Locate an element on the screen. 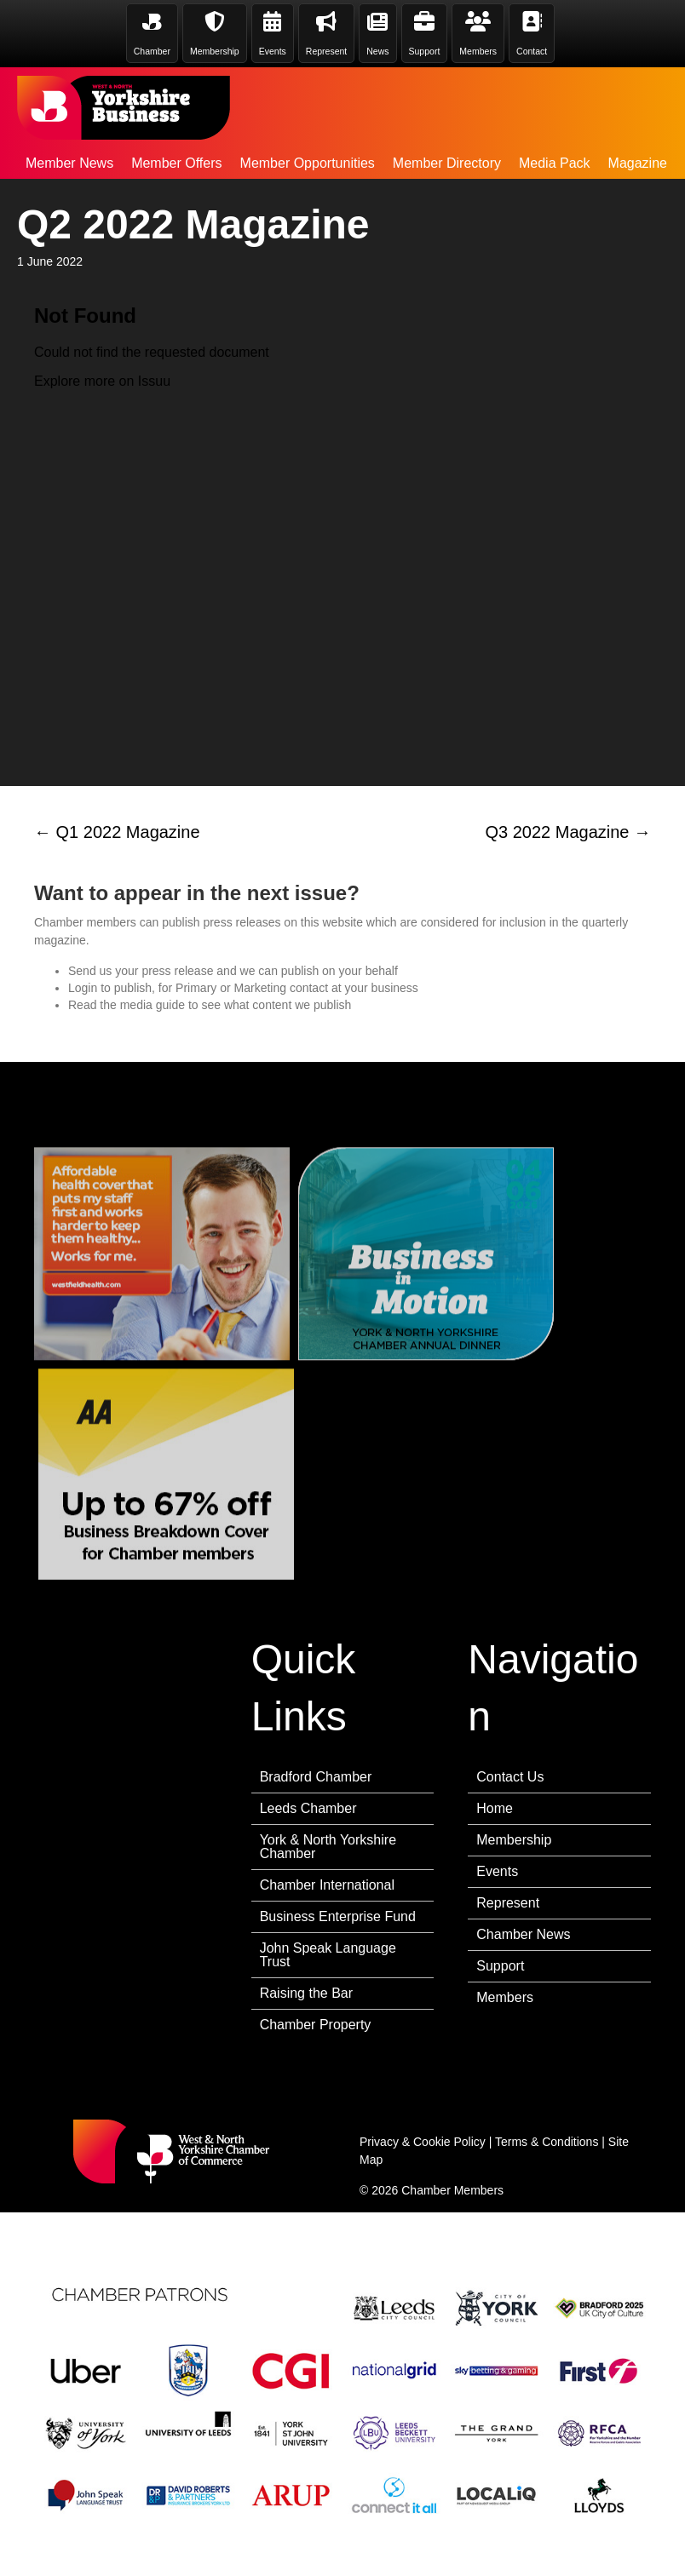 The image size is (685, 2576). Chamber Property [menuitem] is located at coordinates (315, 2024).